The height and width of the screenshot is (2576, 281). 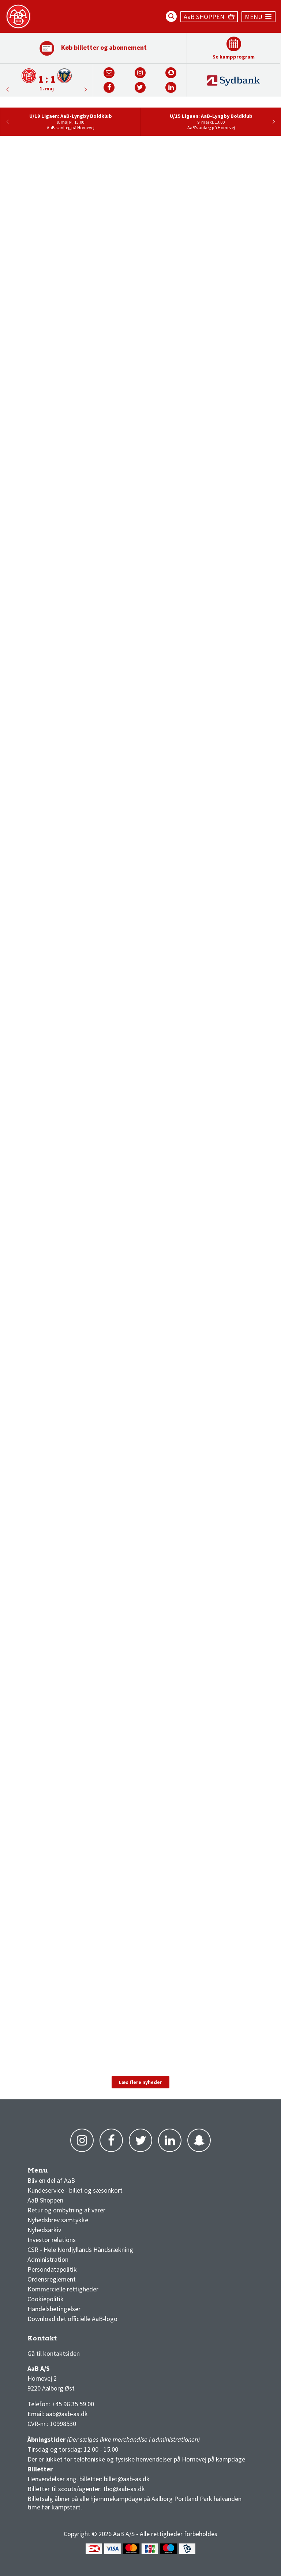 I want to click on Persondatapolitik, so click(x=52, y=2269).